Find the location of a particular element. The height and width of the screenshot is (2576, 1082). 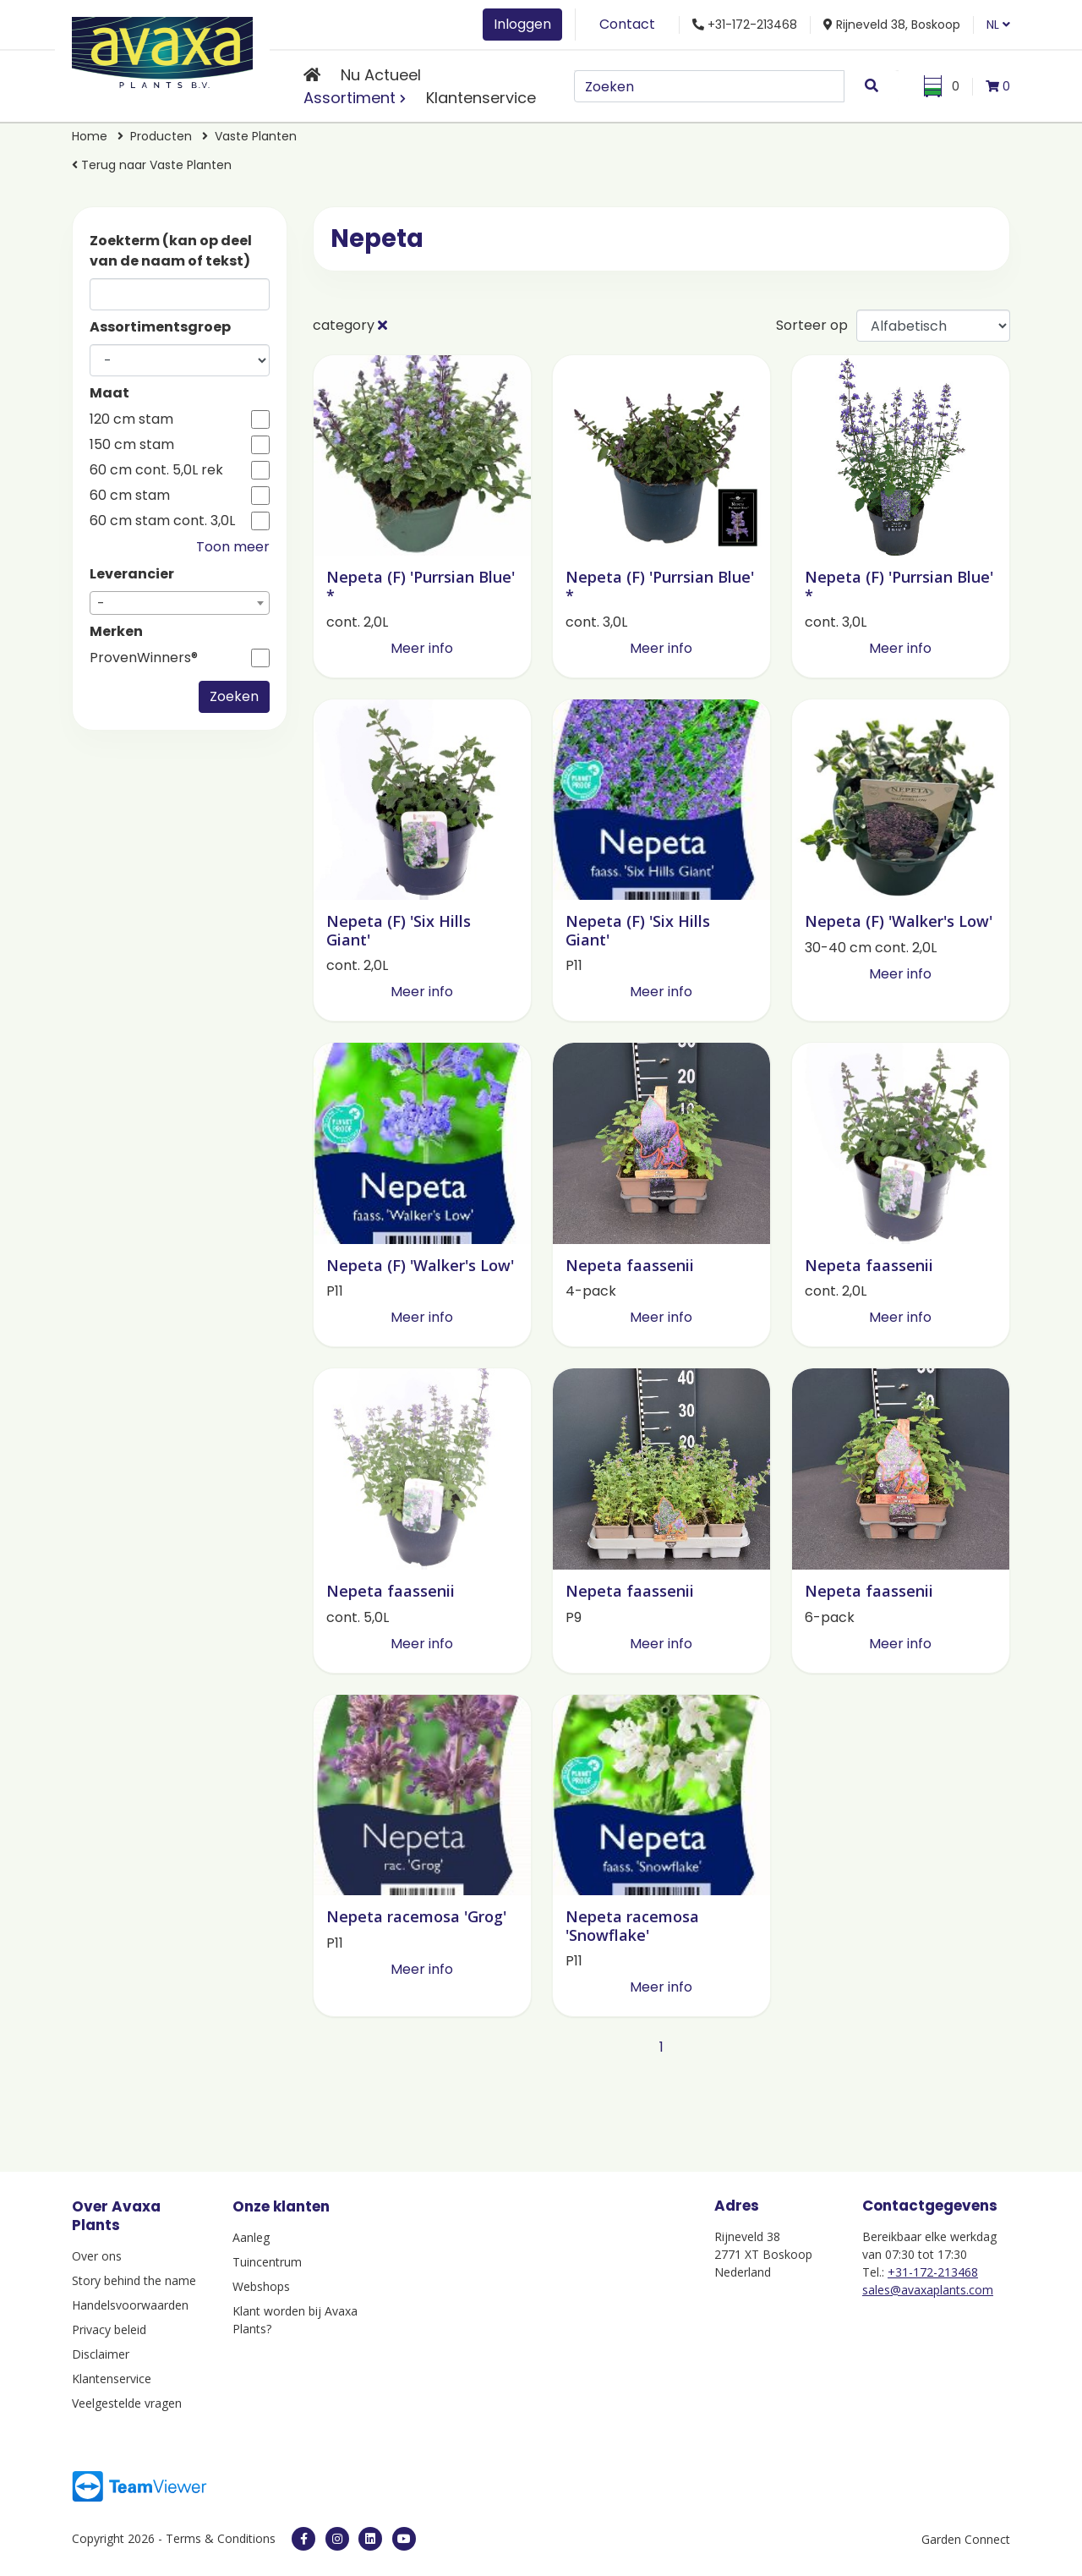

Producten is located at coordinates (161, 136).